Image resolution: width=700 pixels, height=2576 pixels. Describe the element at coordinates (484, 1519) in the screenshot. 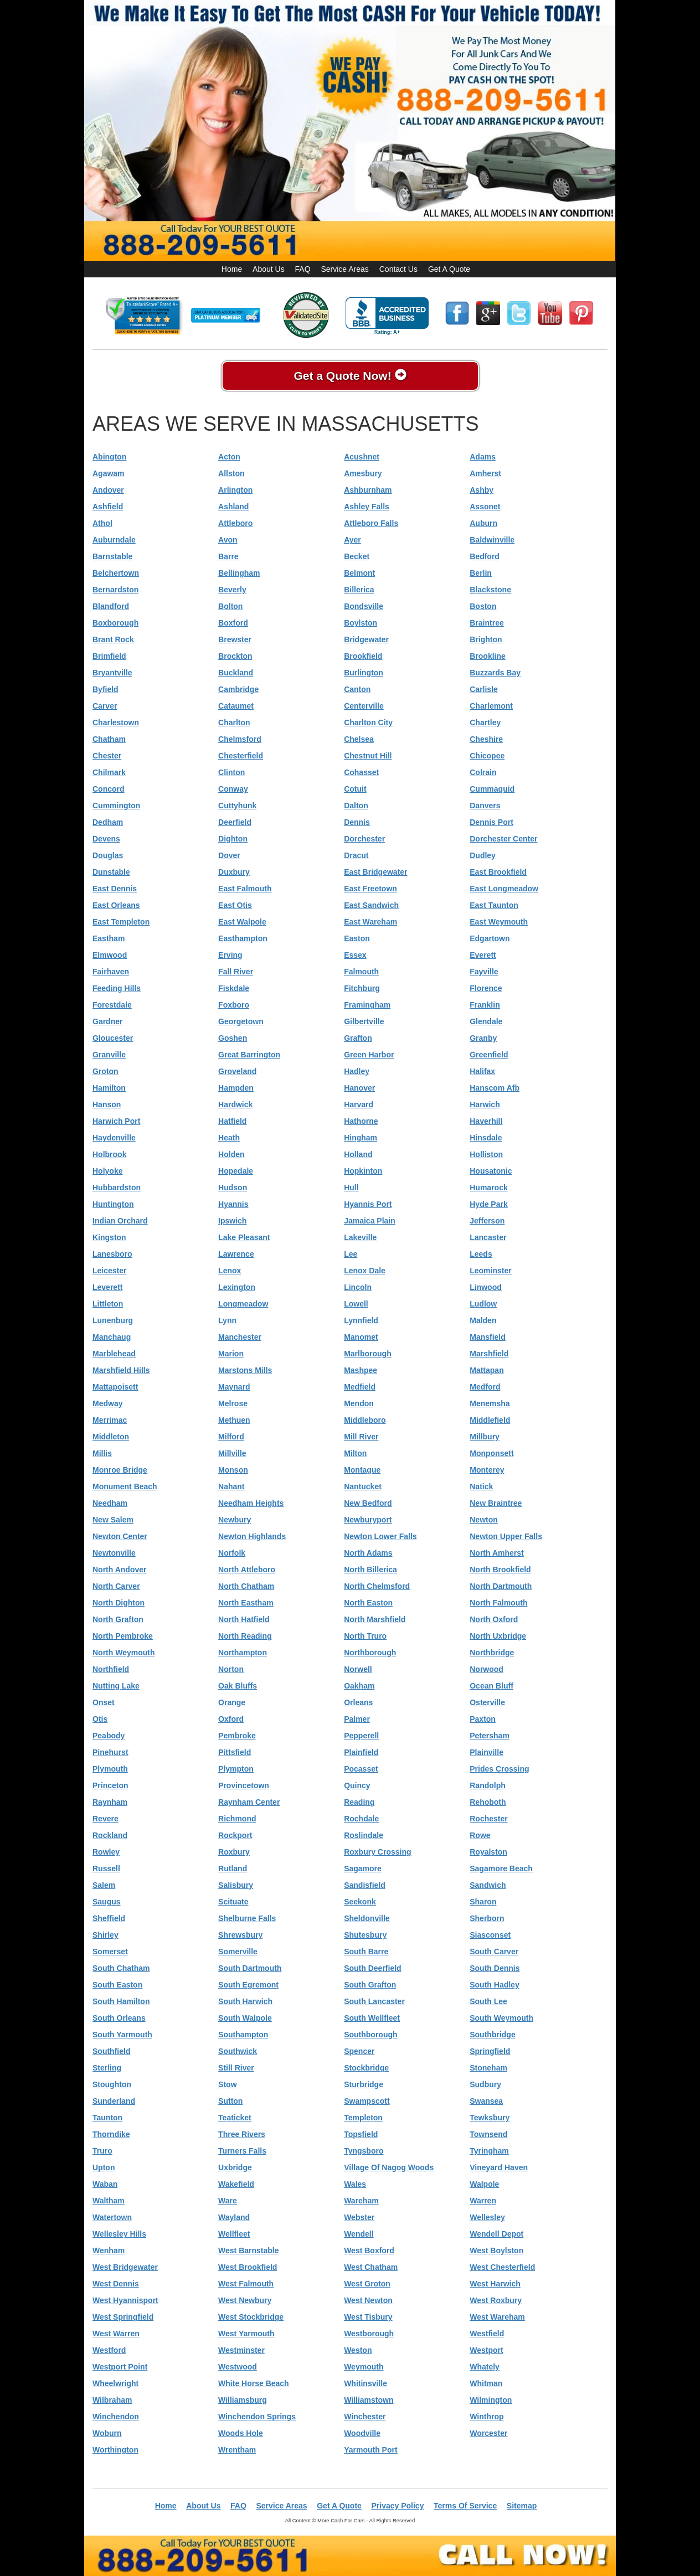

I see `Newton` at that location.